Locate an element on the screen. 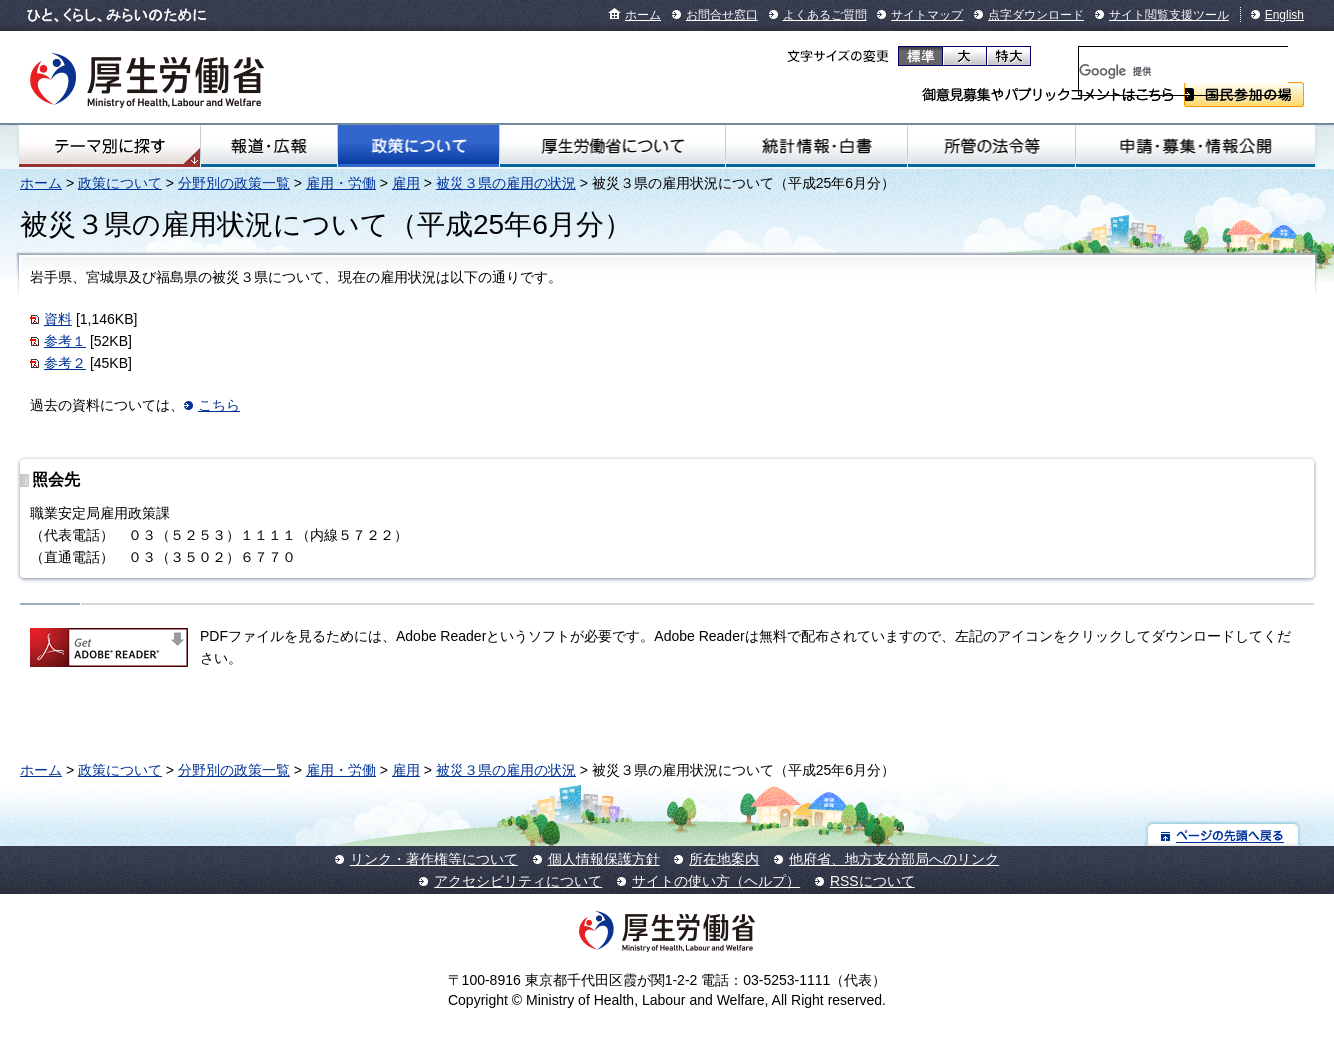 Image resolution: width=1334 pixels, height=1058 pixels. English is located at coordinates (1284, 15).